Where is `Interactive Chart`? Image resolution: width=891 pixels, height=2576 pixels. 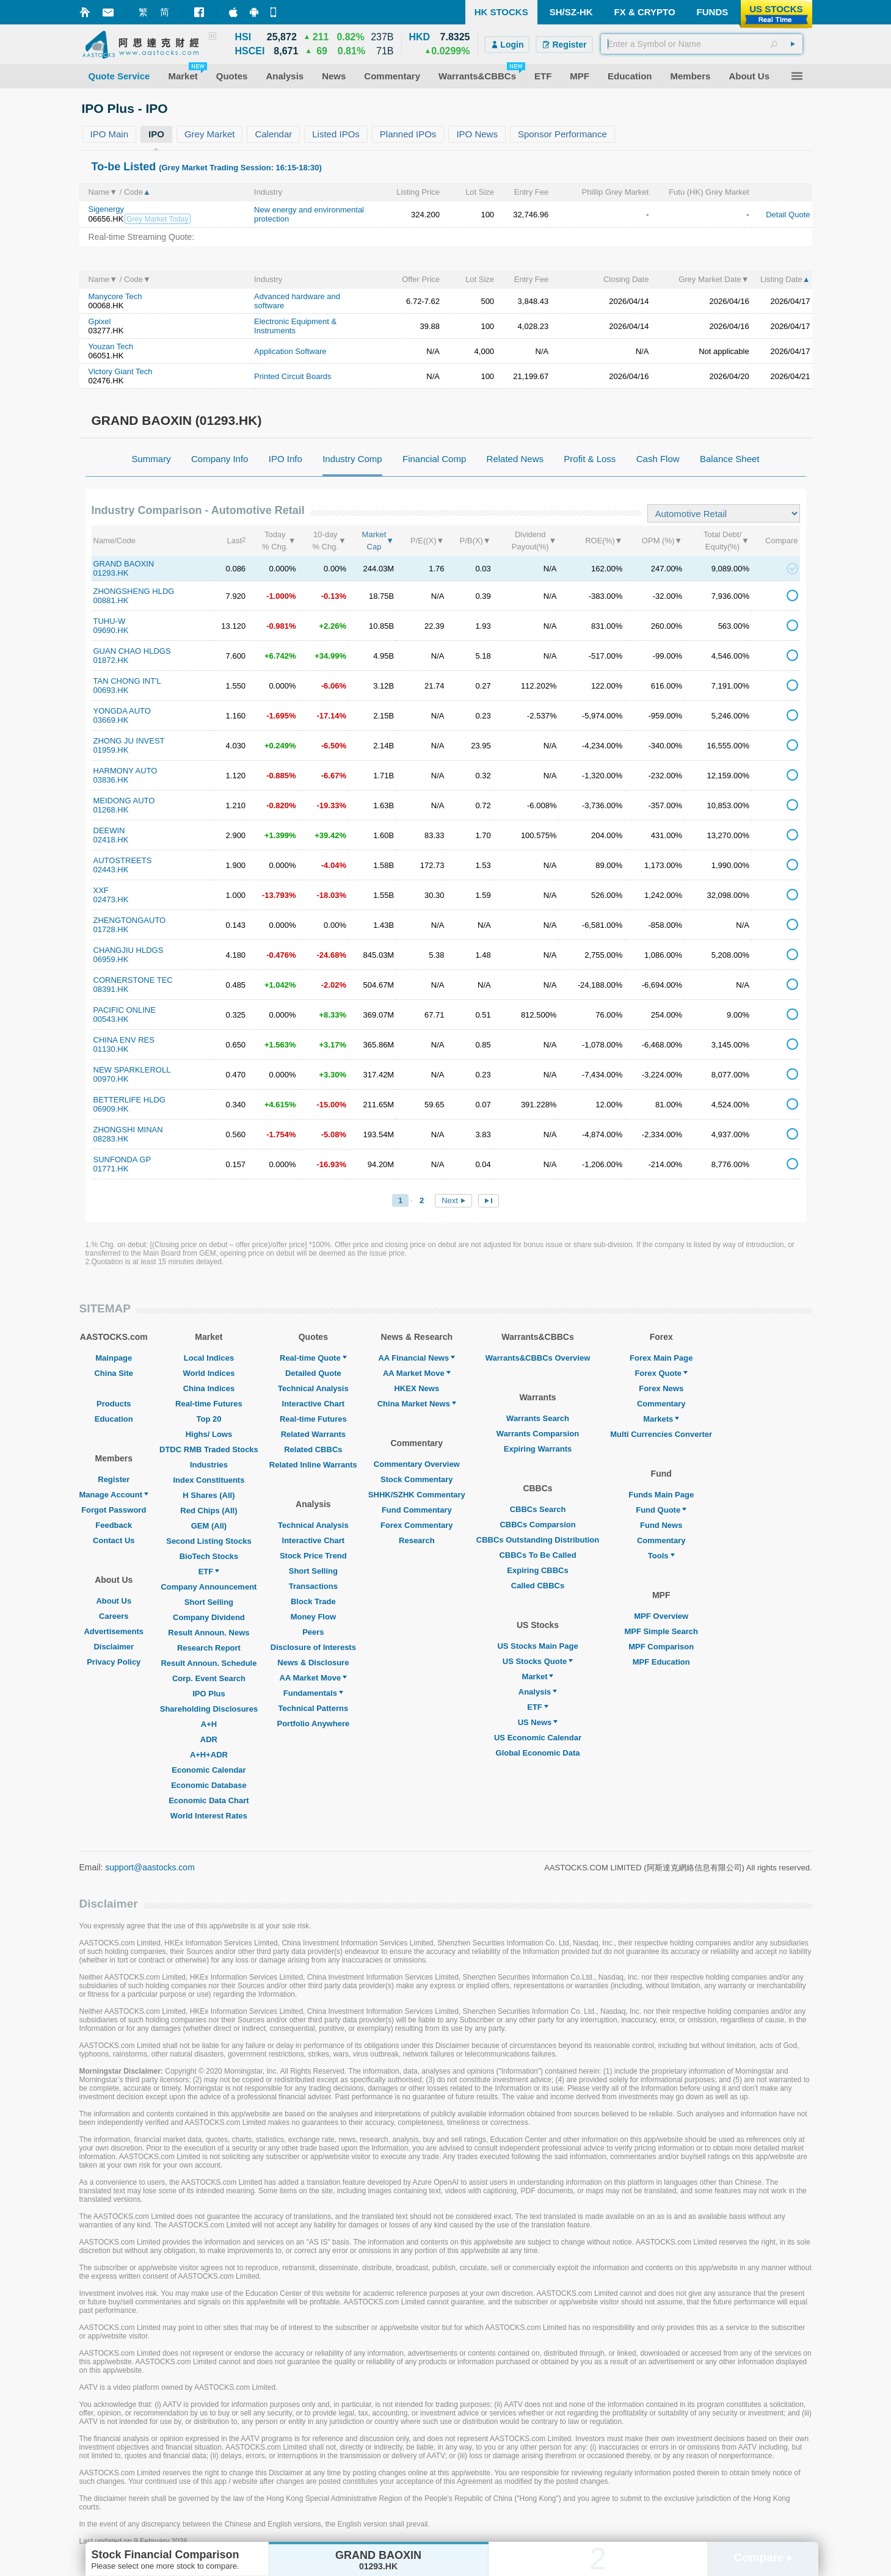 Interactive Chart is located at coordinates (313, 1403).